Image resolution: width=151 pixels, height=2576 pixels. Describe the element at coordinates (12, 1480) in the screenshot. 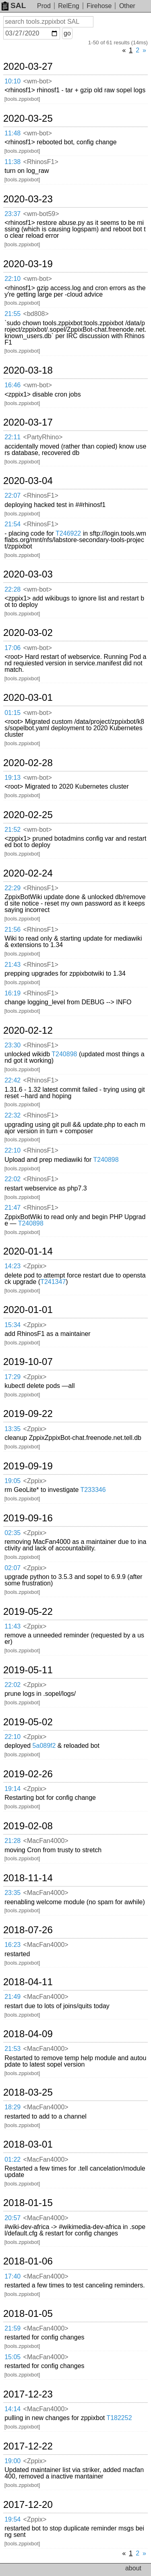

I see `19:05` at that location.